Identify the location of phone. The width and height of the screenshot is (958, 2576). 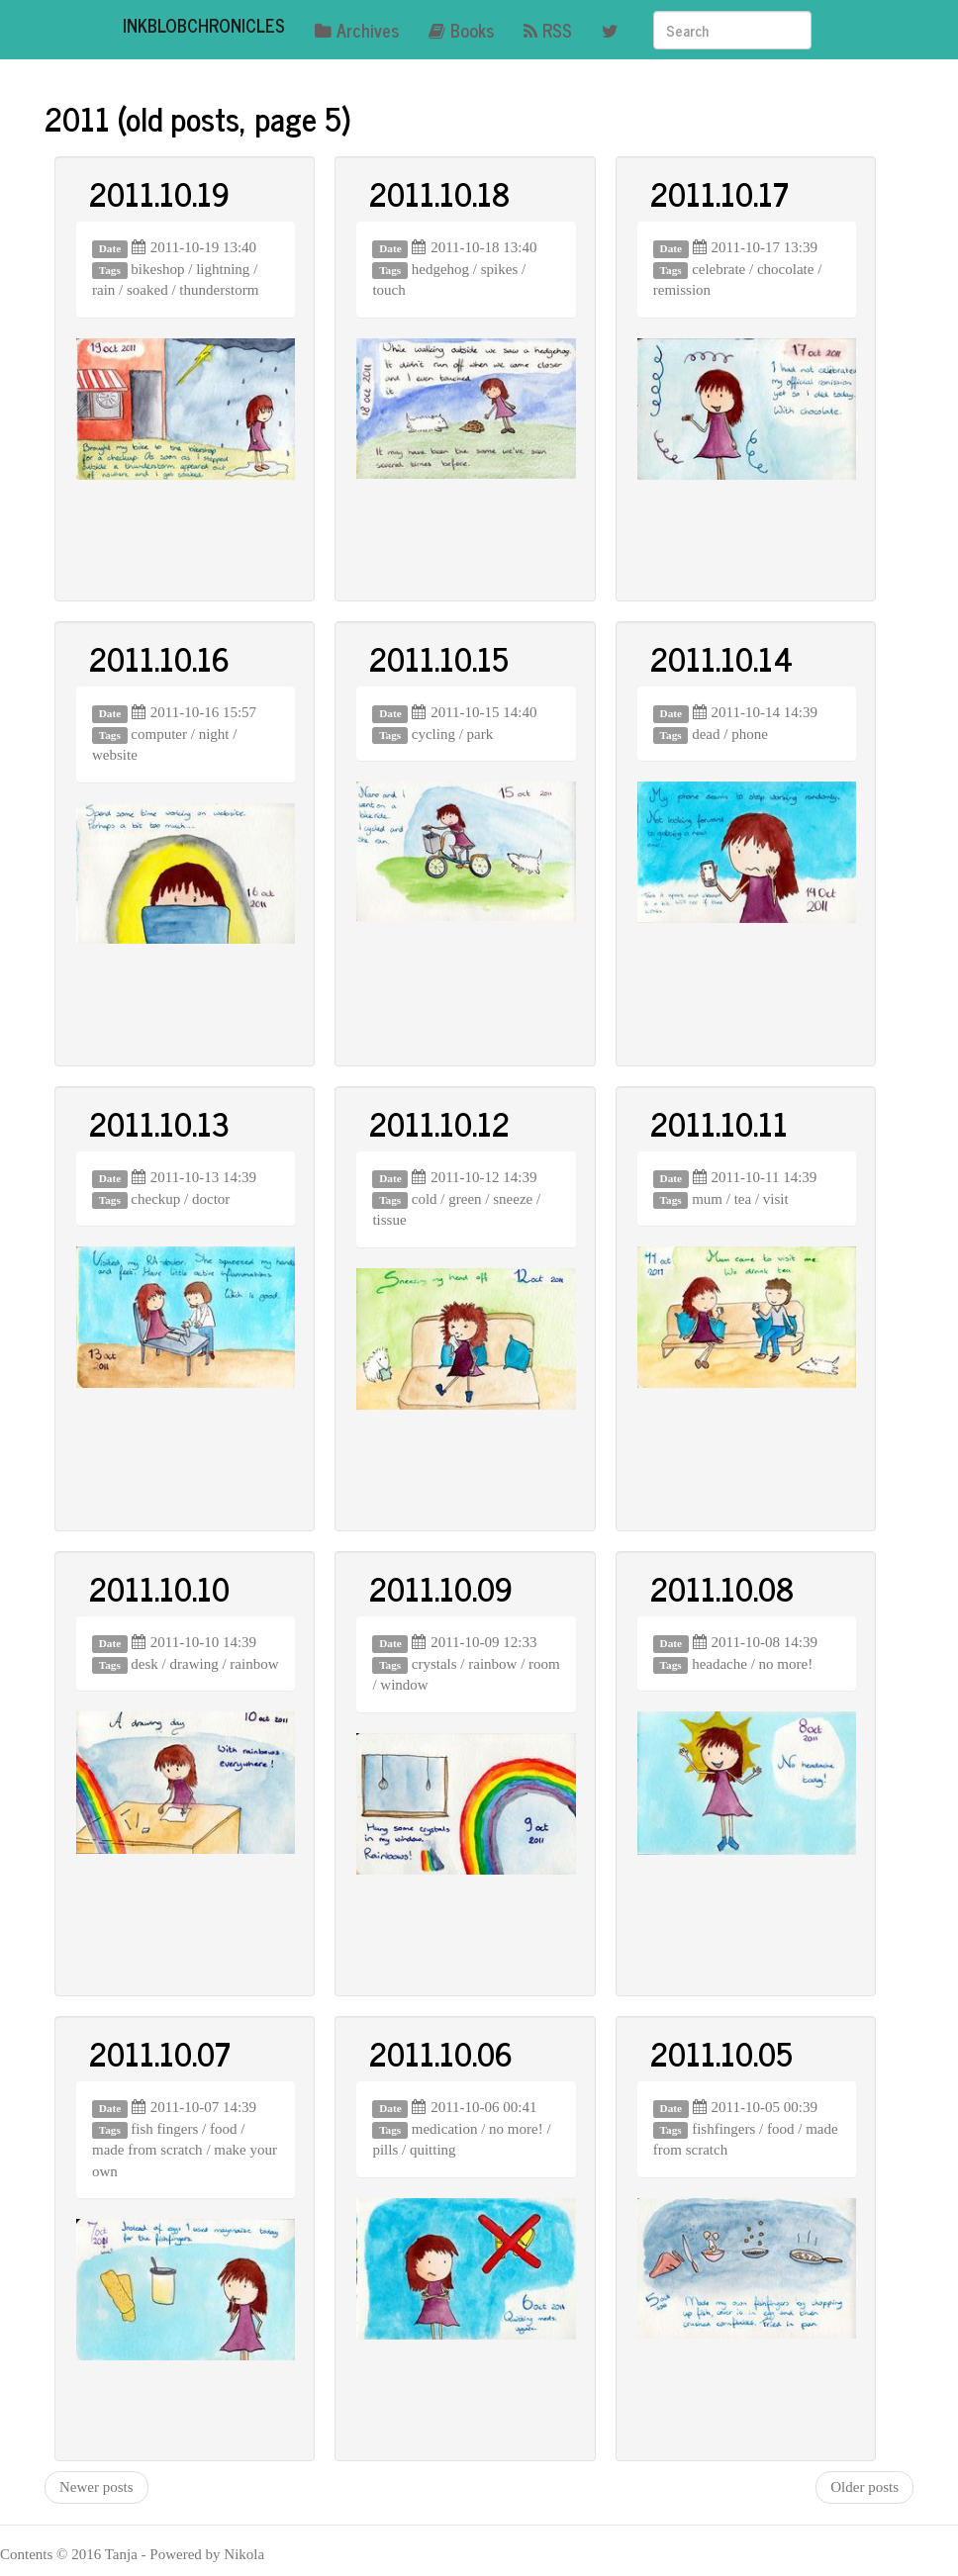
(749, 734).